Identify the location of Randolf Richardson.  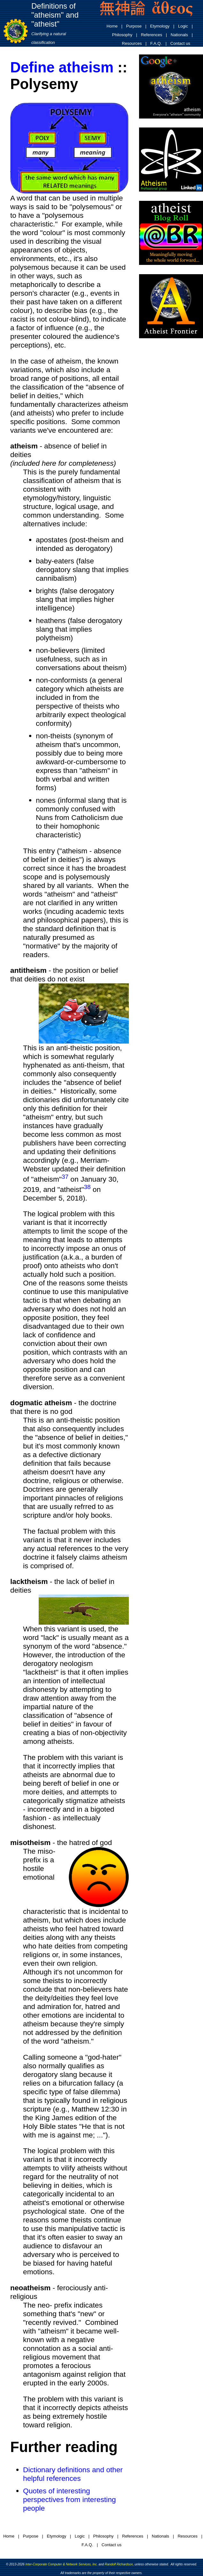
(119, 2564).